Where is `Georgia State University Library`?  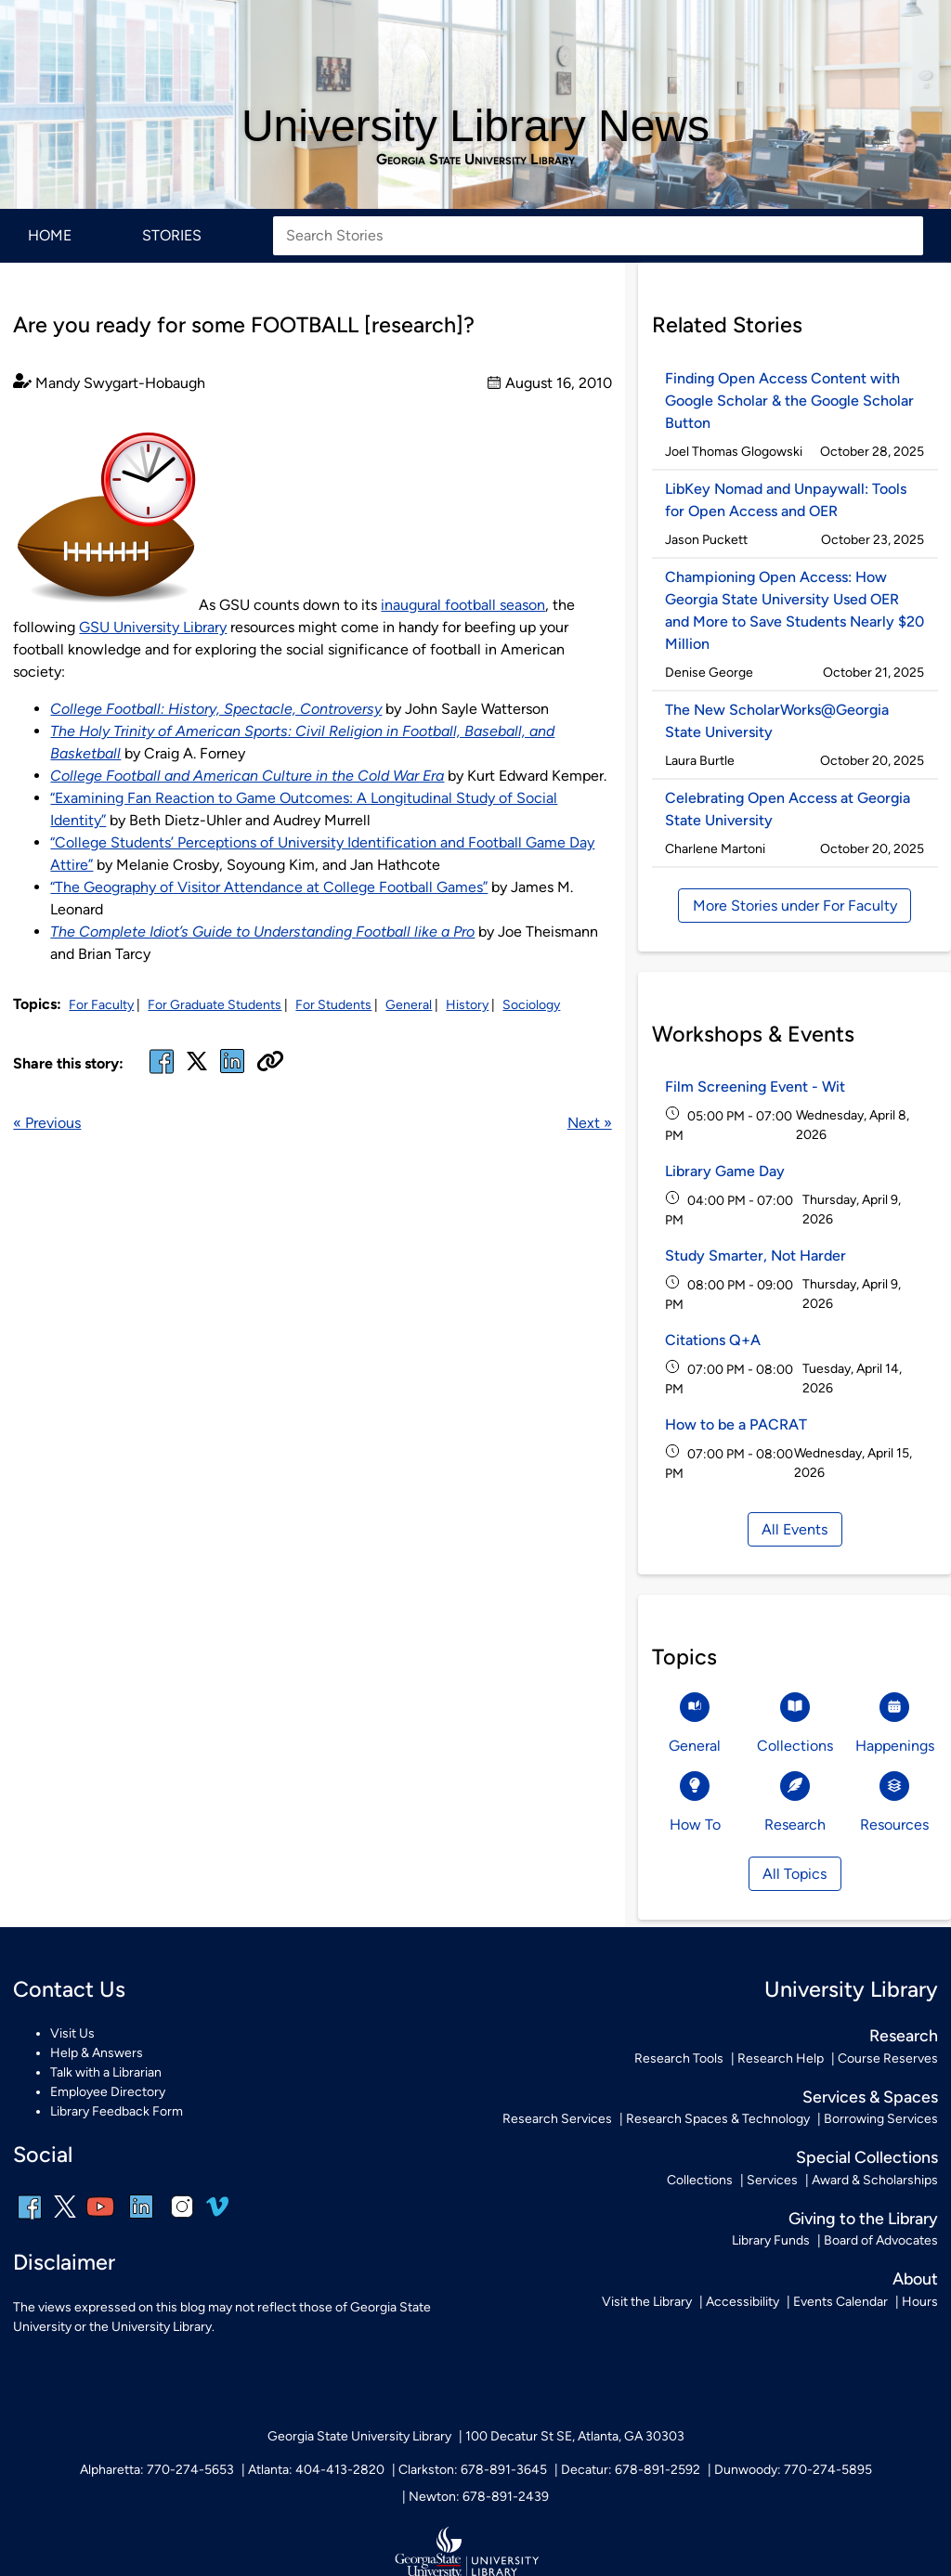 Georgia State University Library is located at coordinates (475, 159).